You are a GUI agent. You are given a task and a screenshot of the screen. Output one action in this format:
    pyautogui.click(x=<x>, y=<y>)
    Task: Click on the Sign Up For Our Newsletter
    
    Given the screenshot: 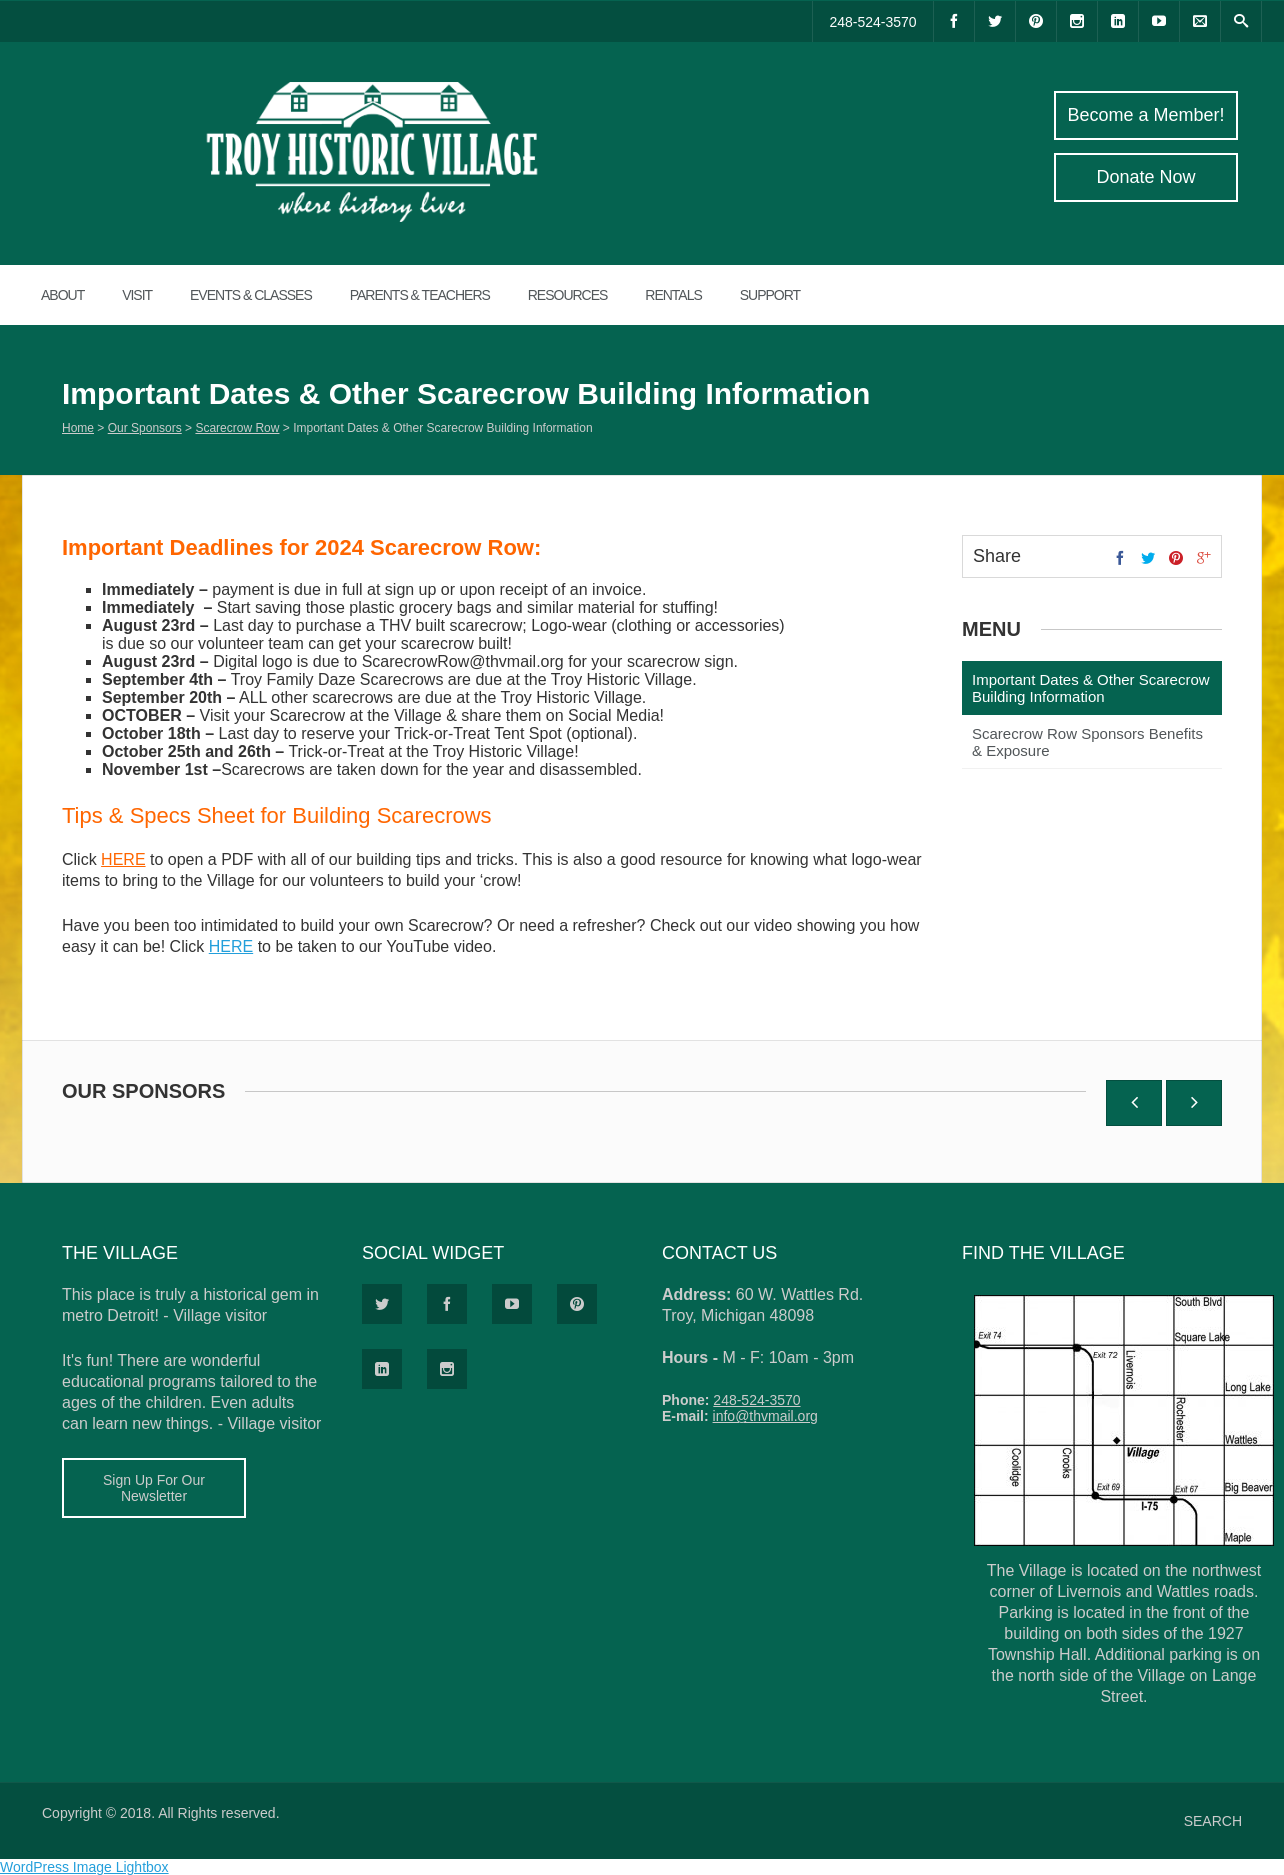 What is the action you would take?
    pyautogui.click(x=154, y=1488)
    